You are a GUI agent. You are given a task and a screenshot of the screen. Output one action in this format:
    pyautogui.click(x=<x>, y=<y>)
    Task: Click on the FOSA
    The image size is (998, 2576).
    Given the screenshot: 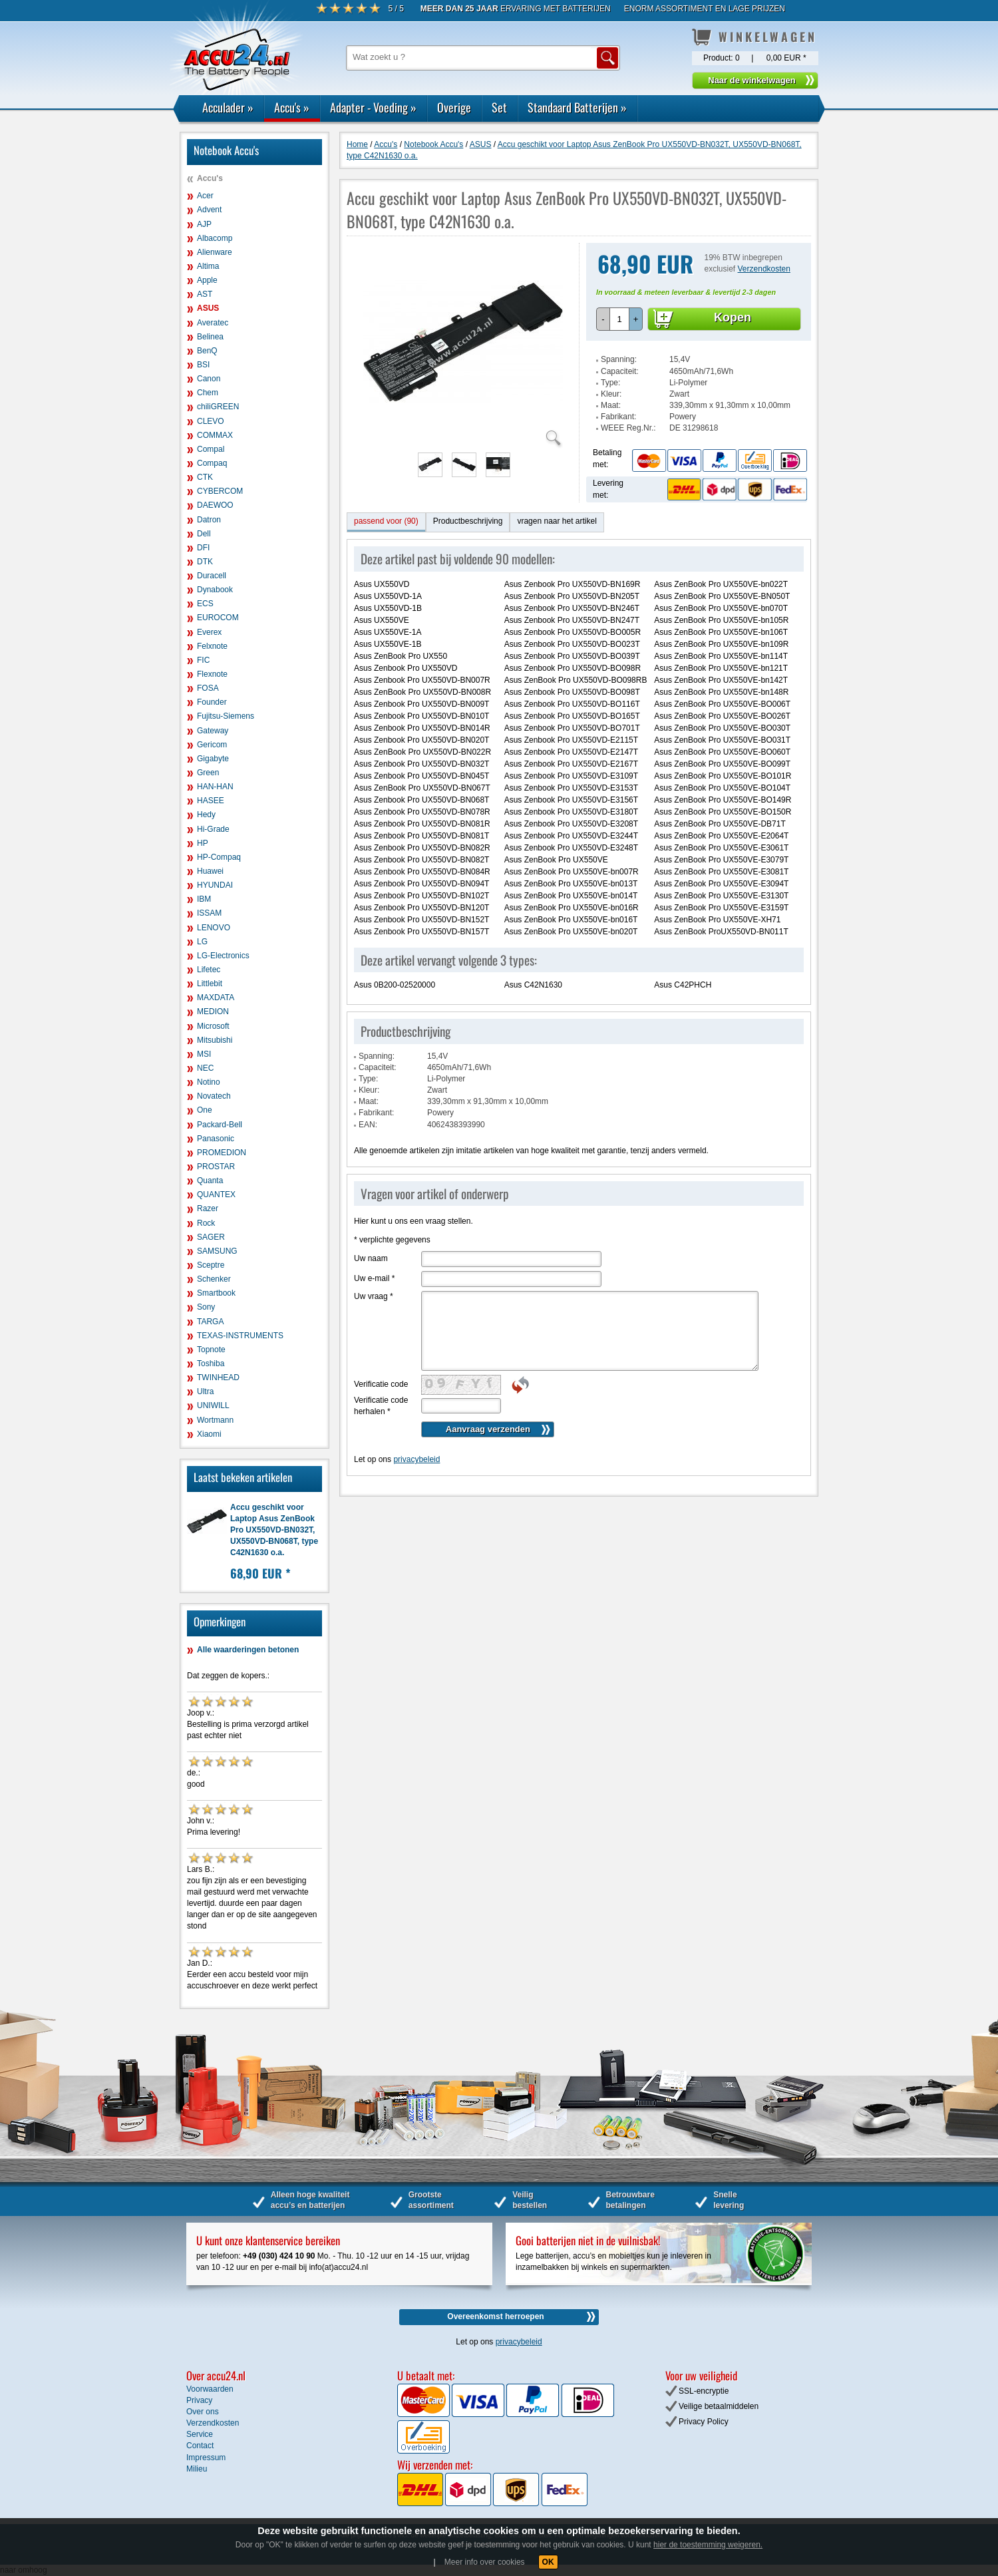 What is the action you would take?
    pyautogui.click(x=208, y=688)
    